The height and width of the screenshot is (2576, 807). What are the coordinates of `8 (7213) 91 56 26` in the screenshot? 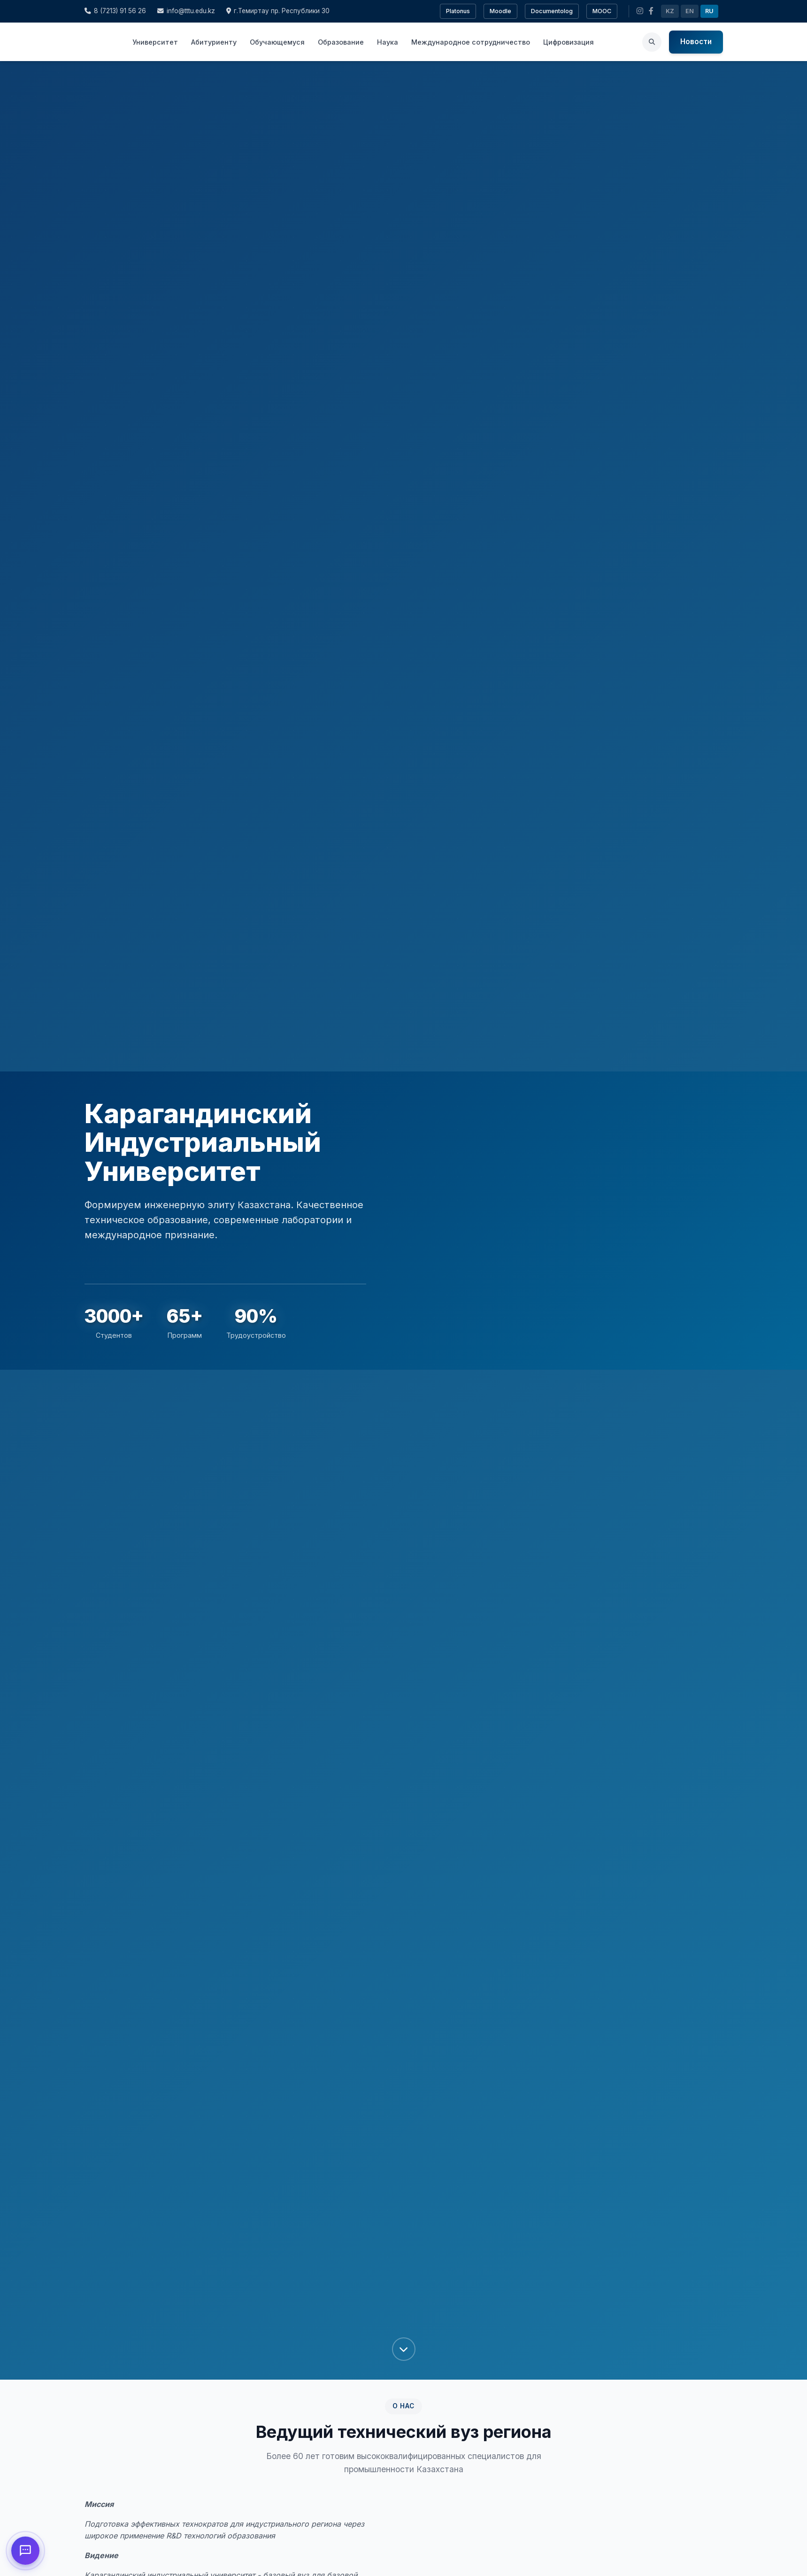 It's located at (115, 11).